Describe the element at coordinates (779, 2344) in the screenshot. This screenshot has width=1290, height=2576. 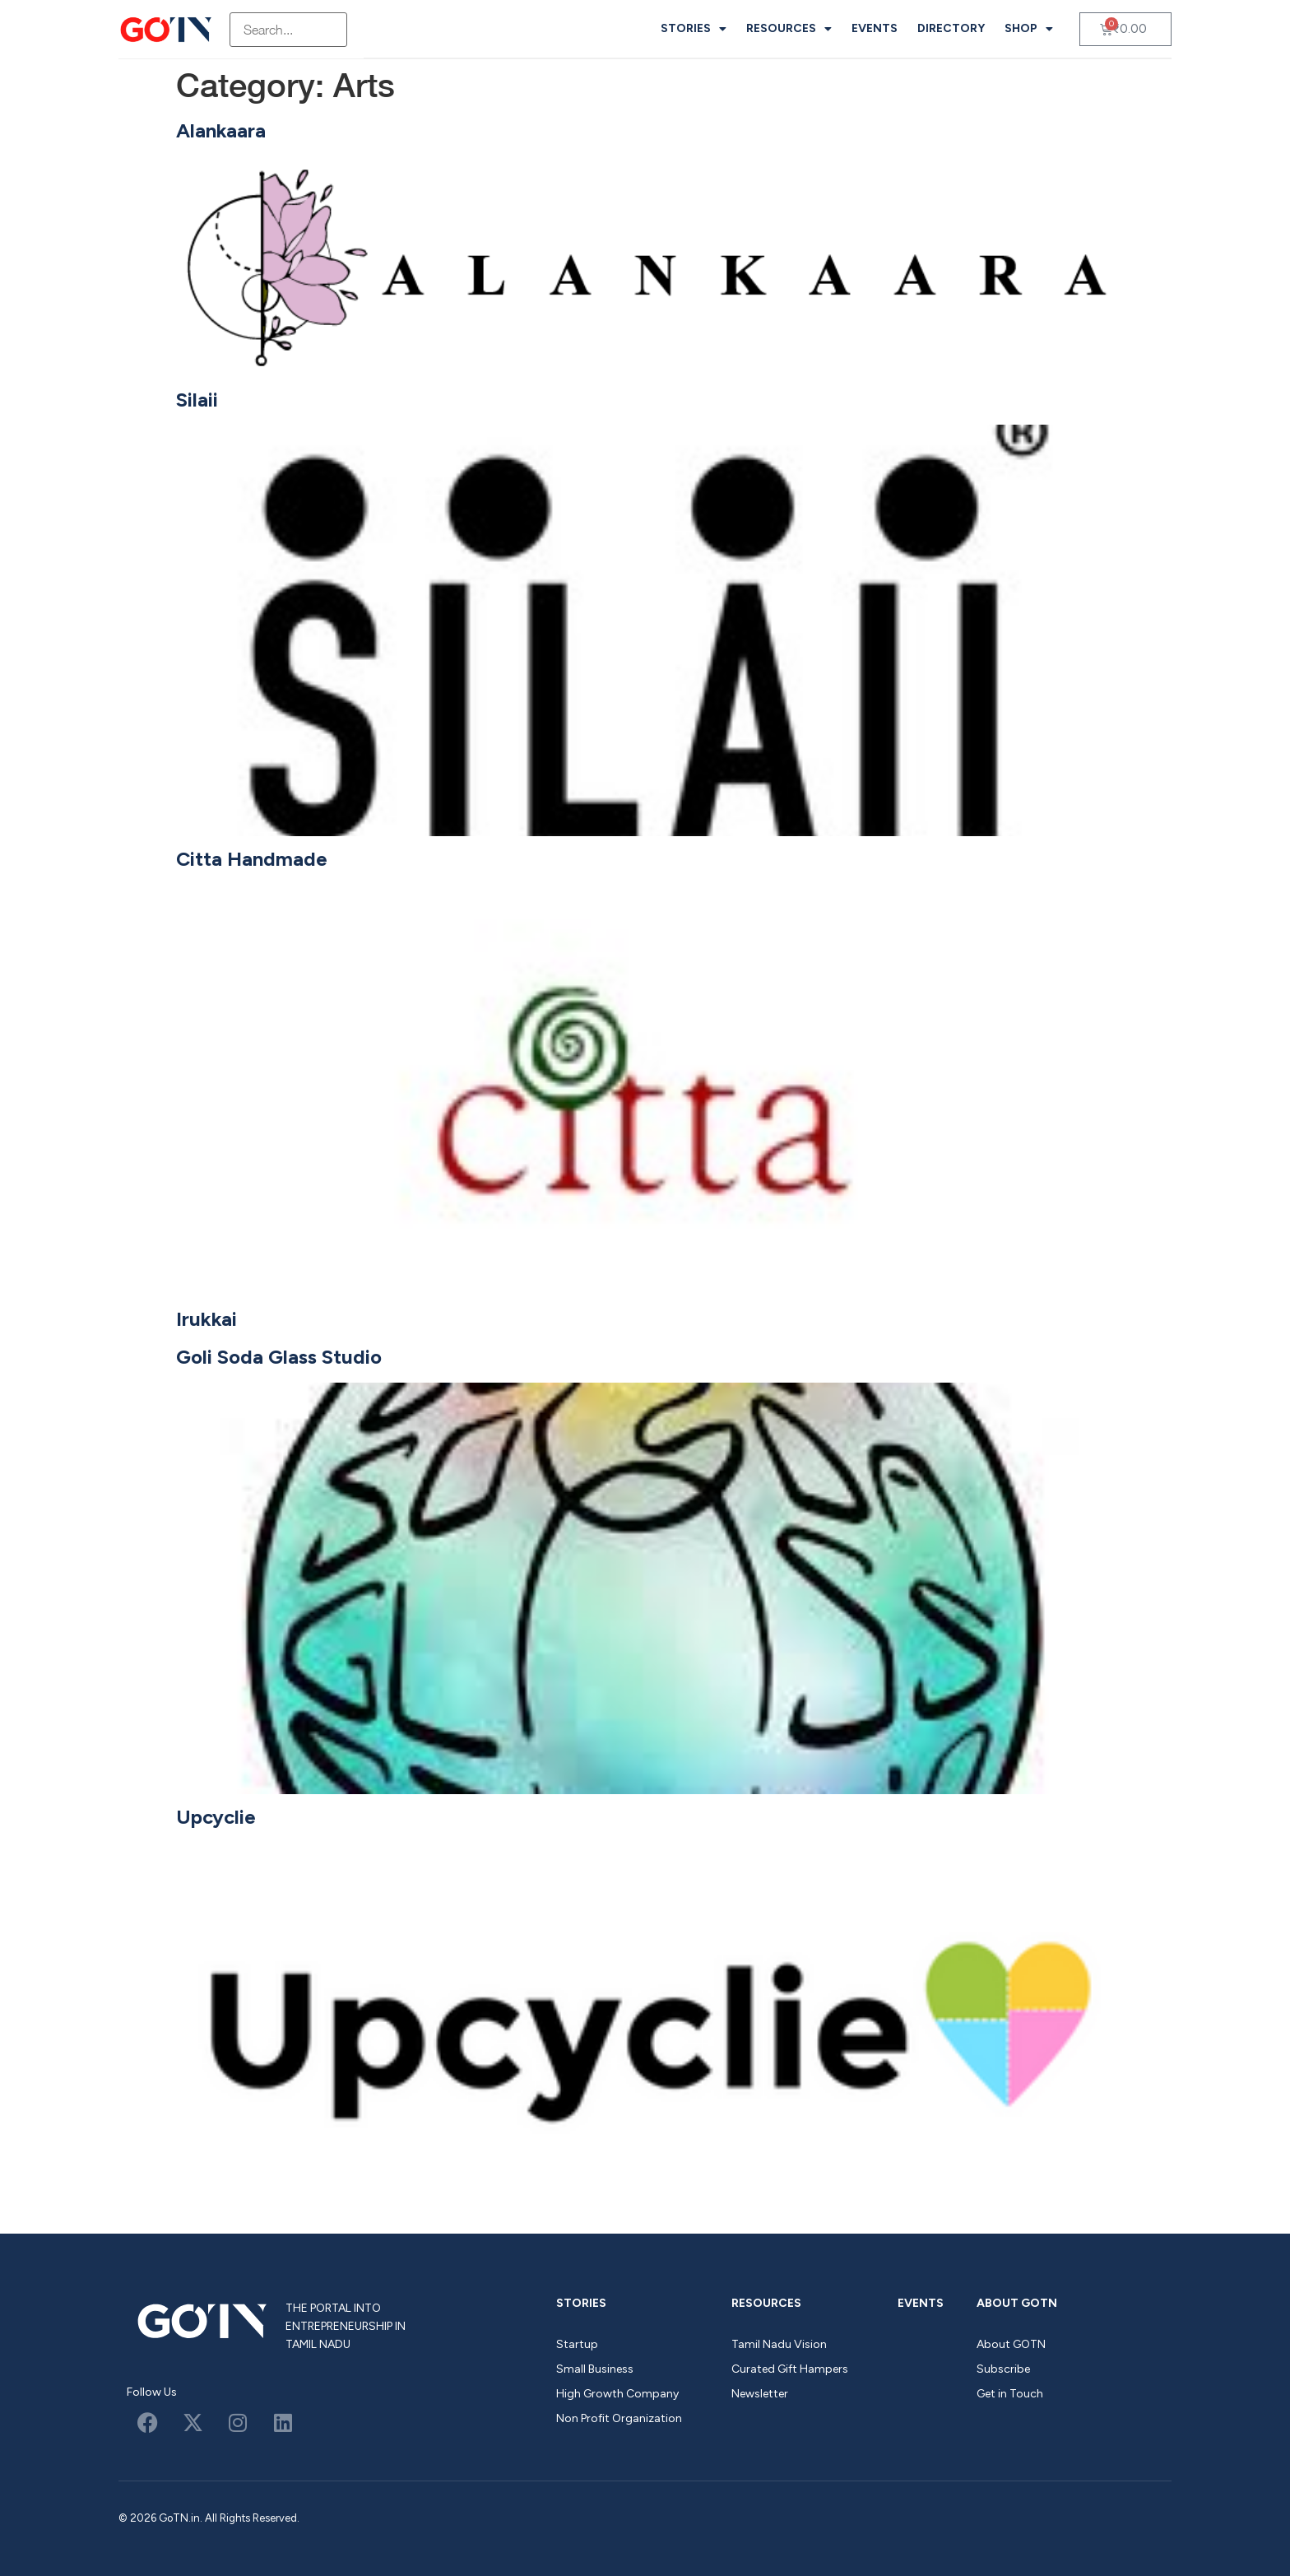
I see `Tamil Nadu Vision` at that location.